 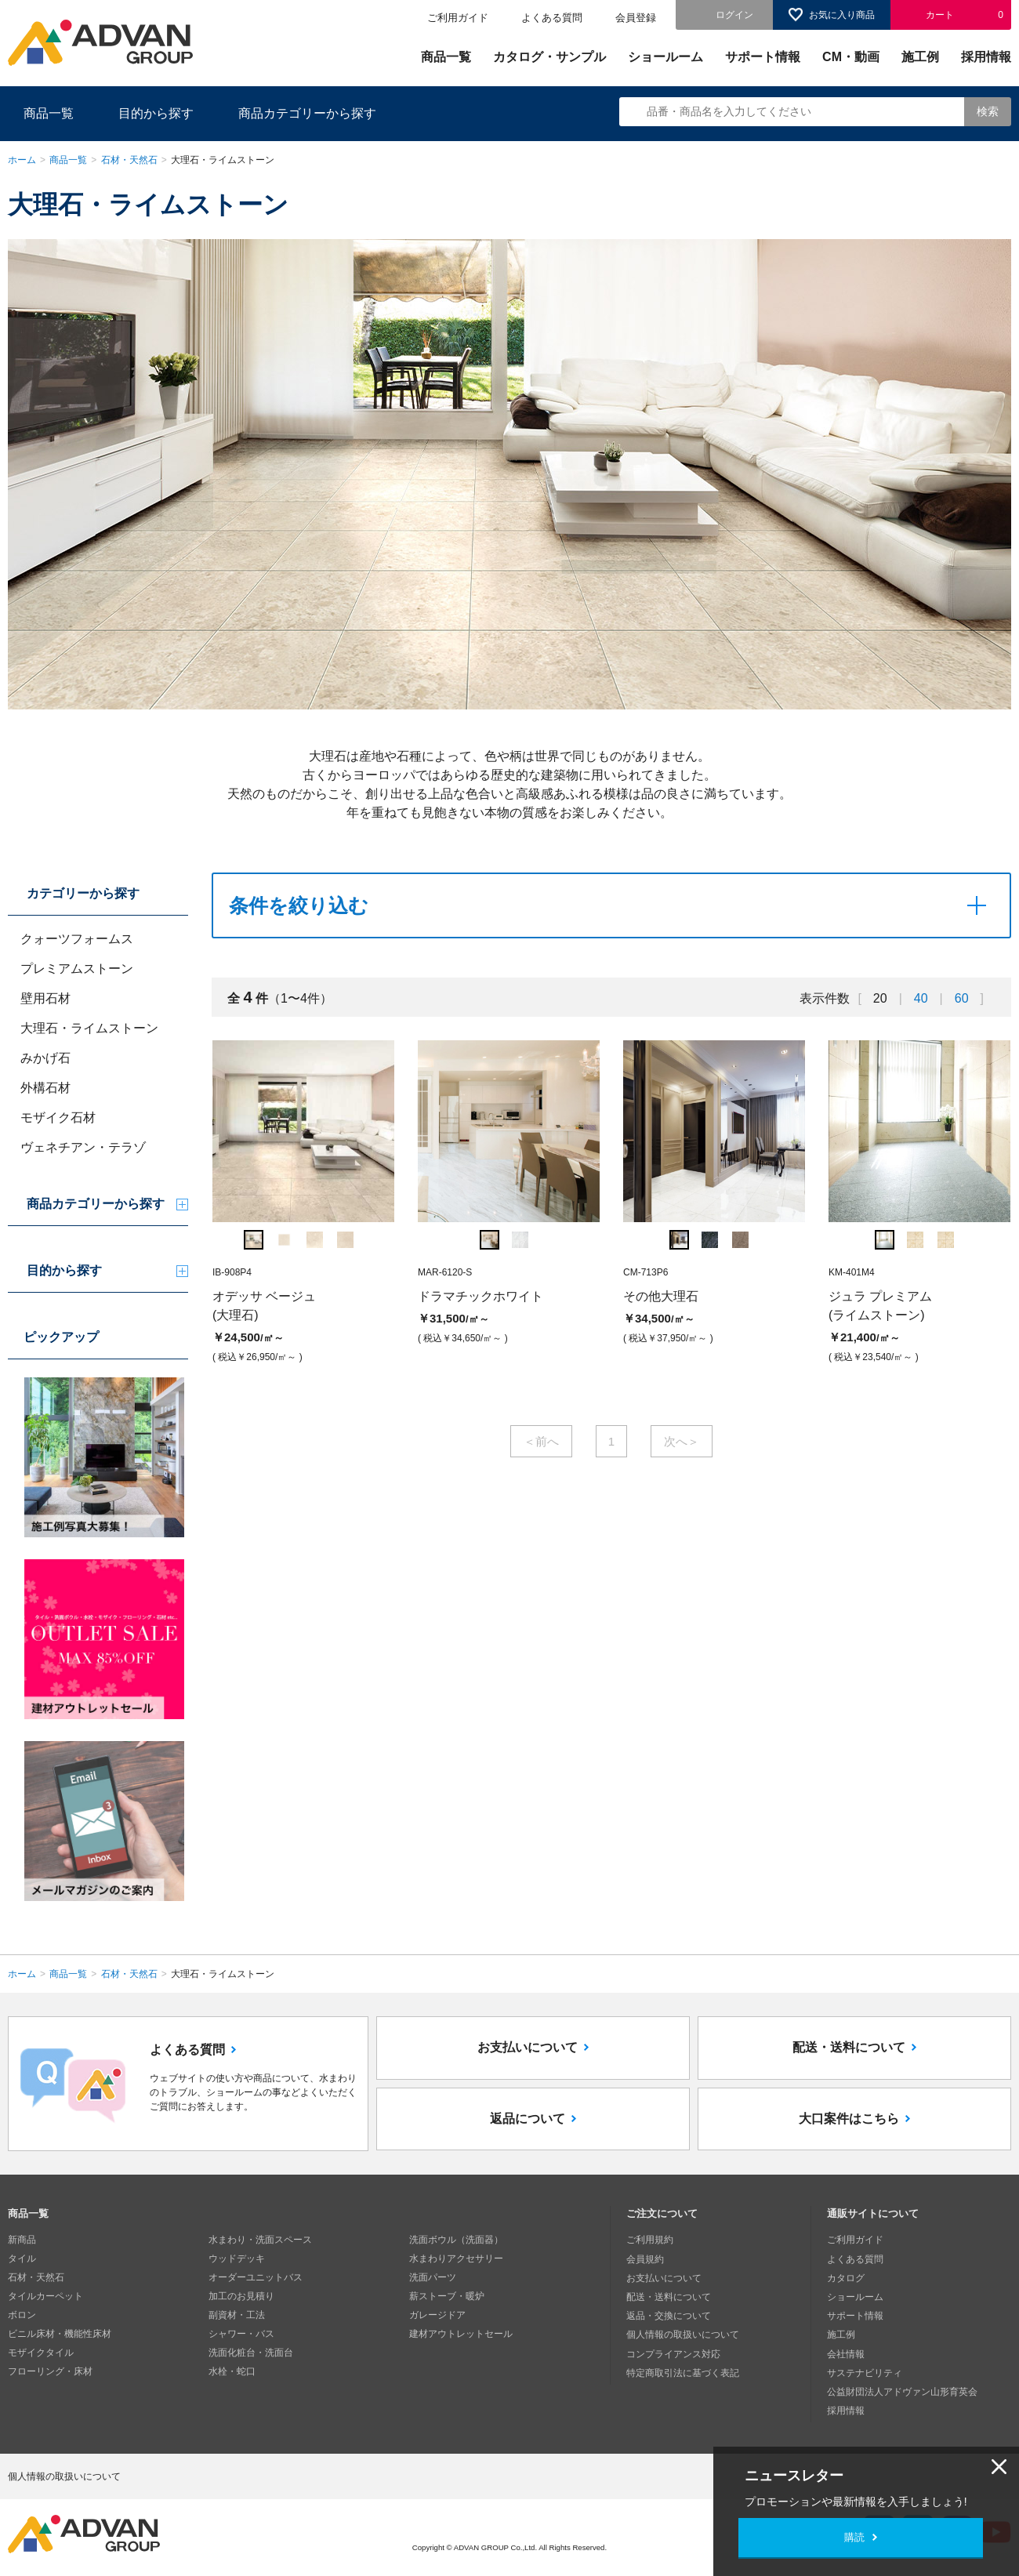 I want to click on モザイクタイル, so click(x=41, y=2352).